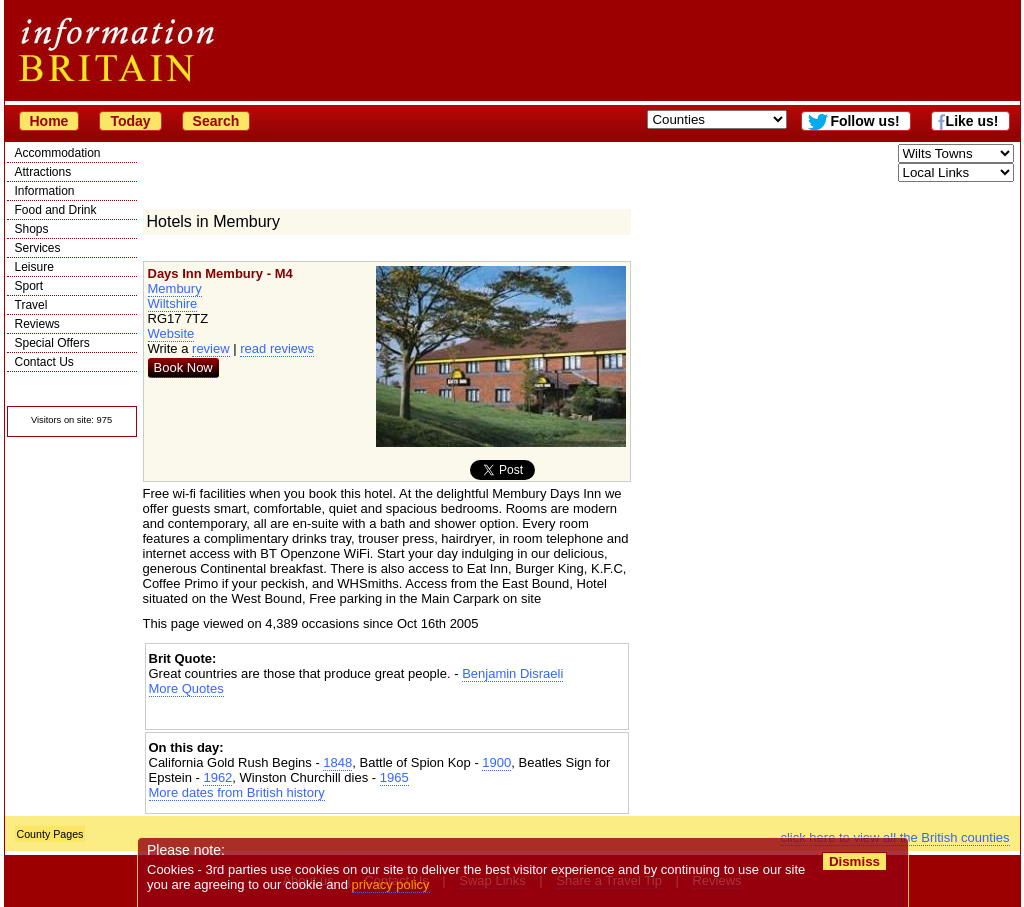  I want to click on Leisure, so click(34, 267).